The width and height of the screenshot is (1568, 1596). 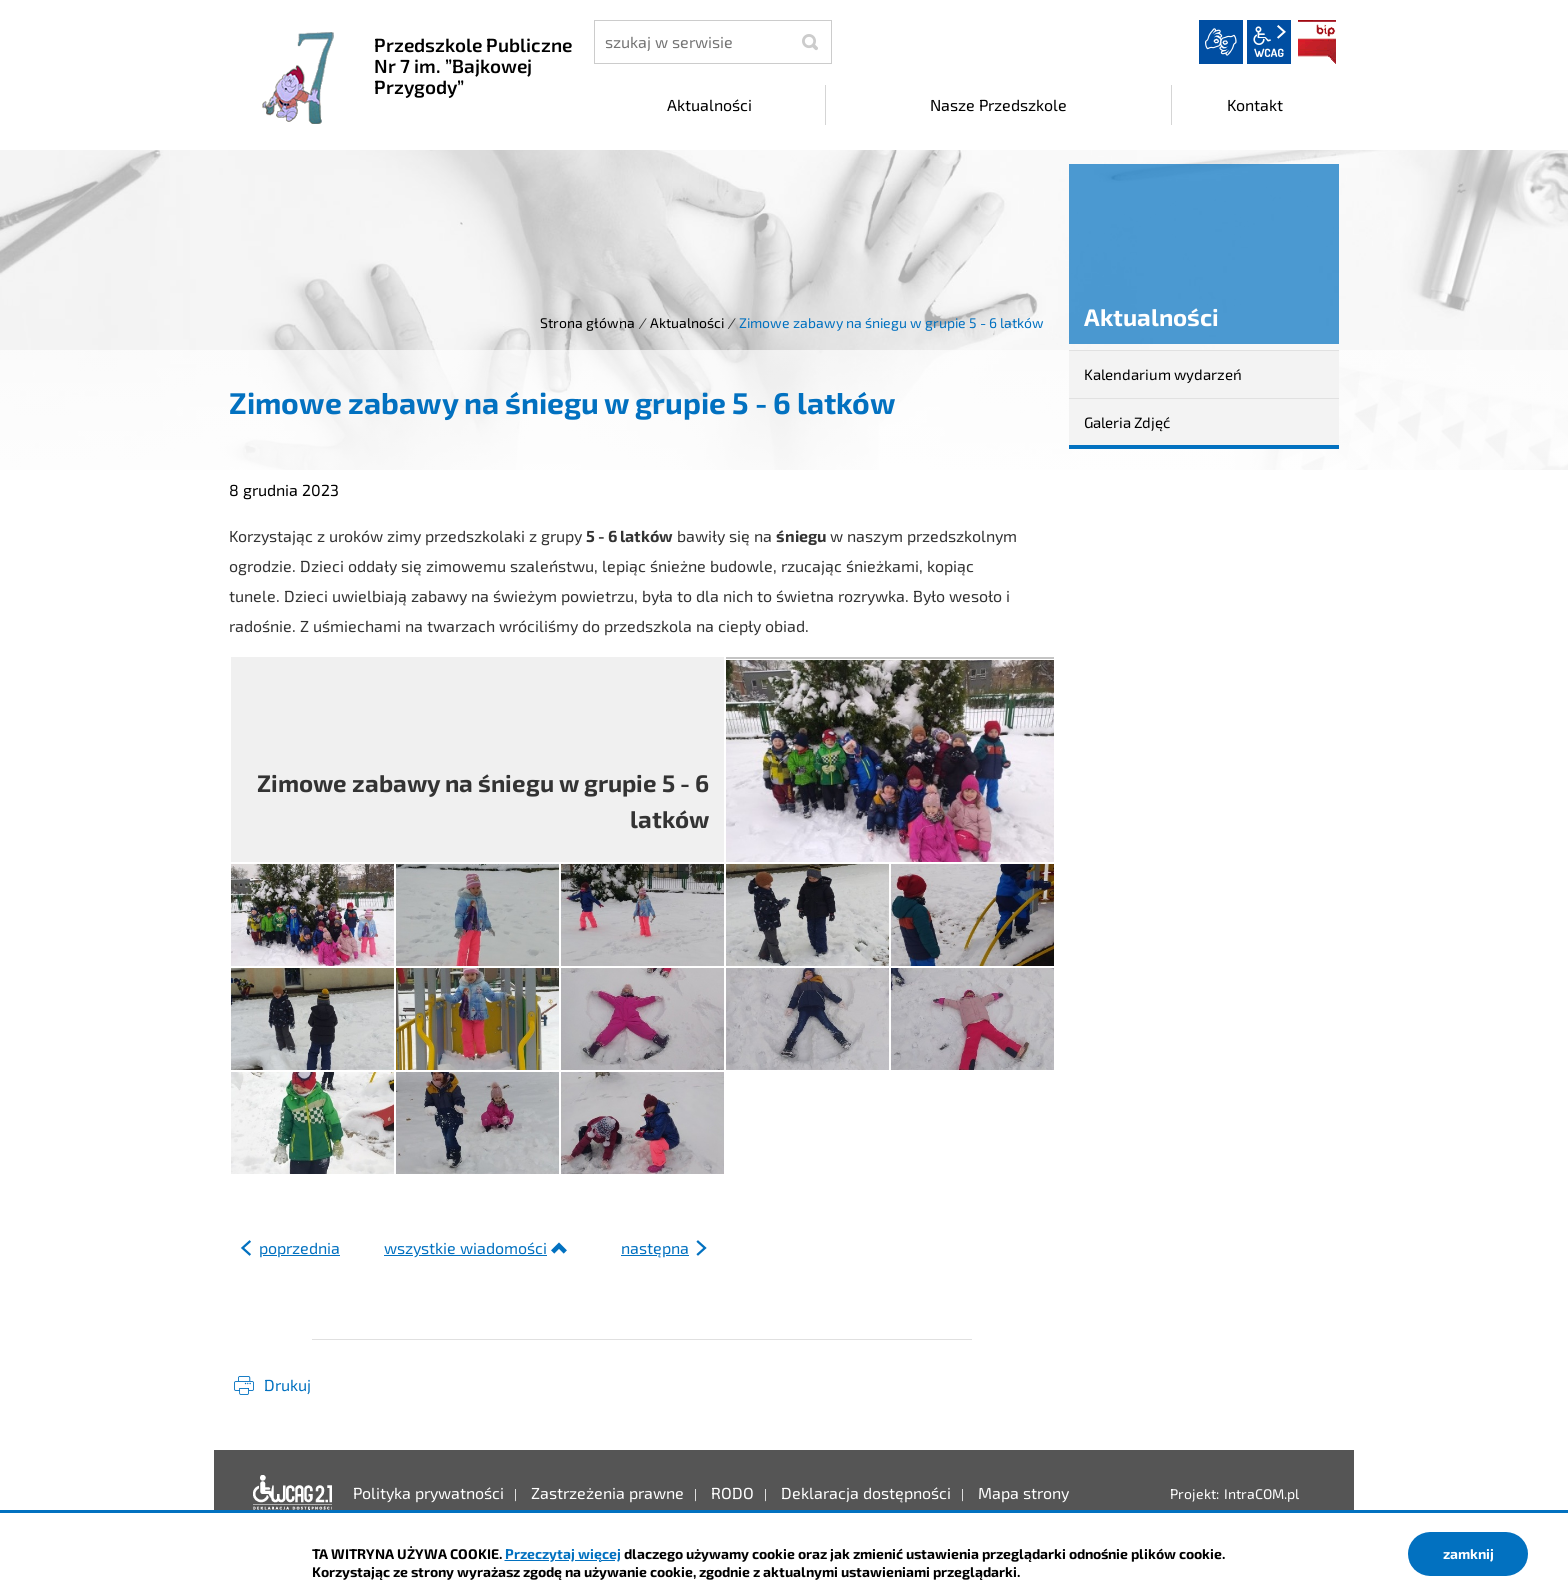 What do you see at coordinates (1261, 1493) in the screenshot?
I see `IntraCOM.pl` at bounding box center [1261, 1493].